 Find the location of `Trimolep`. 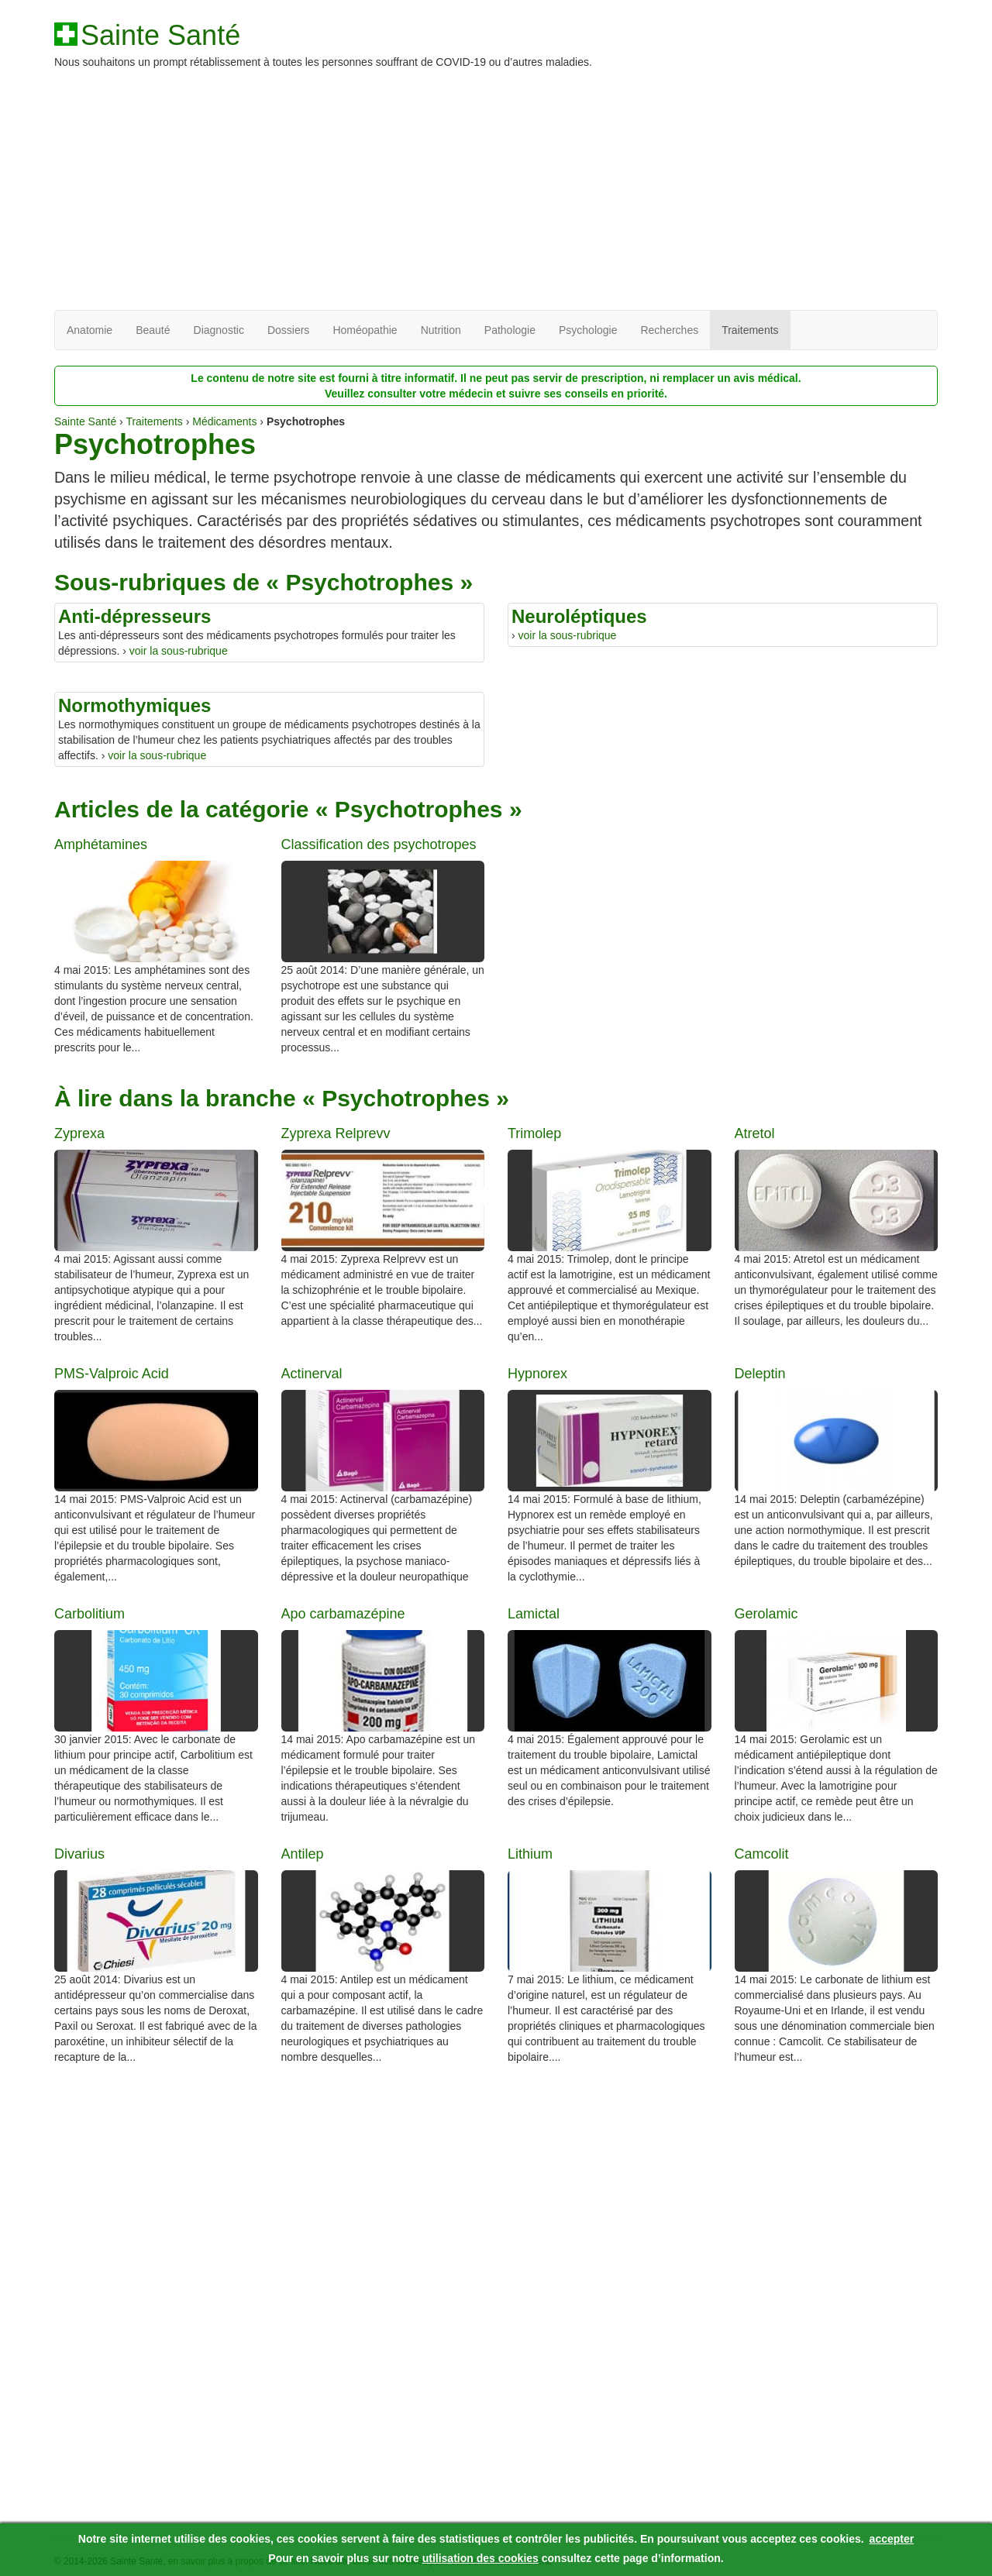

Trimolep is located at coordinates (534, 1133).